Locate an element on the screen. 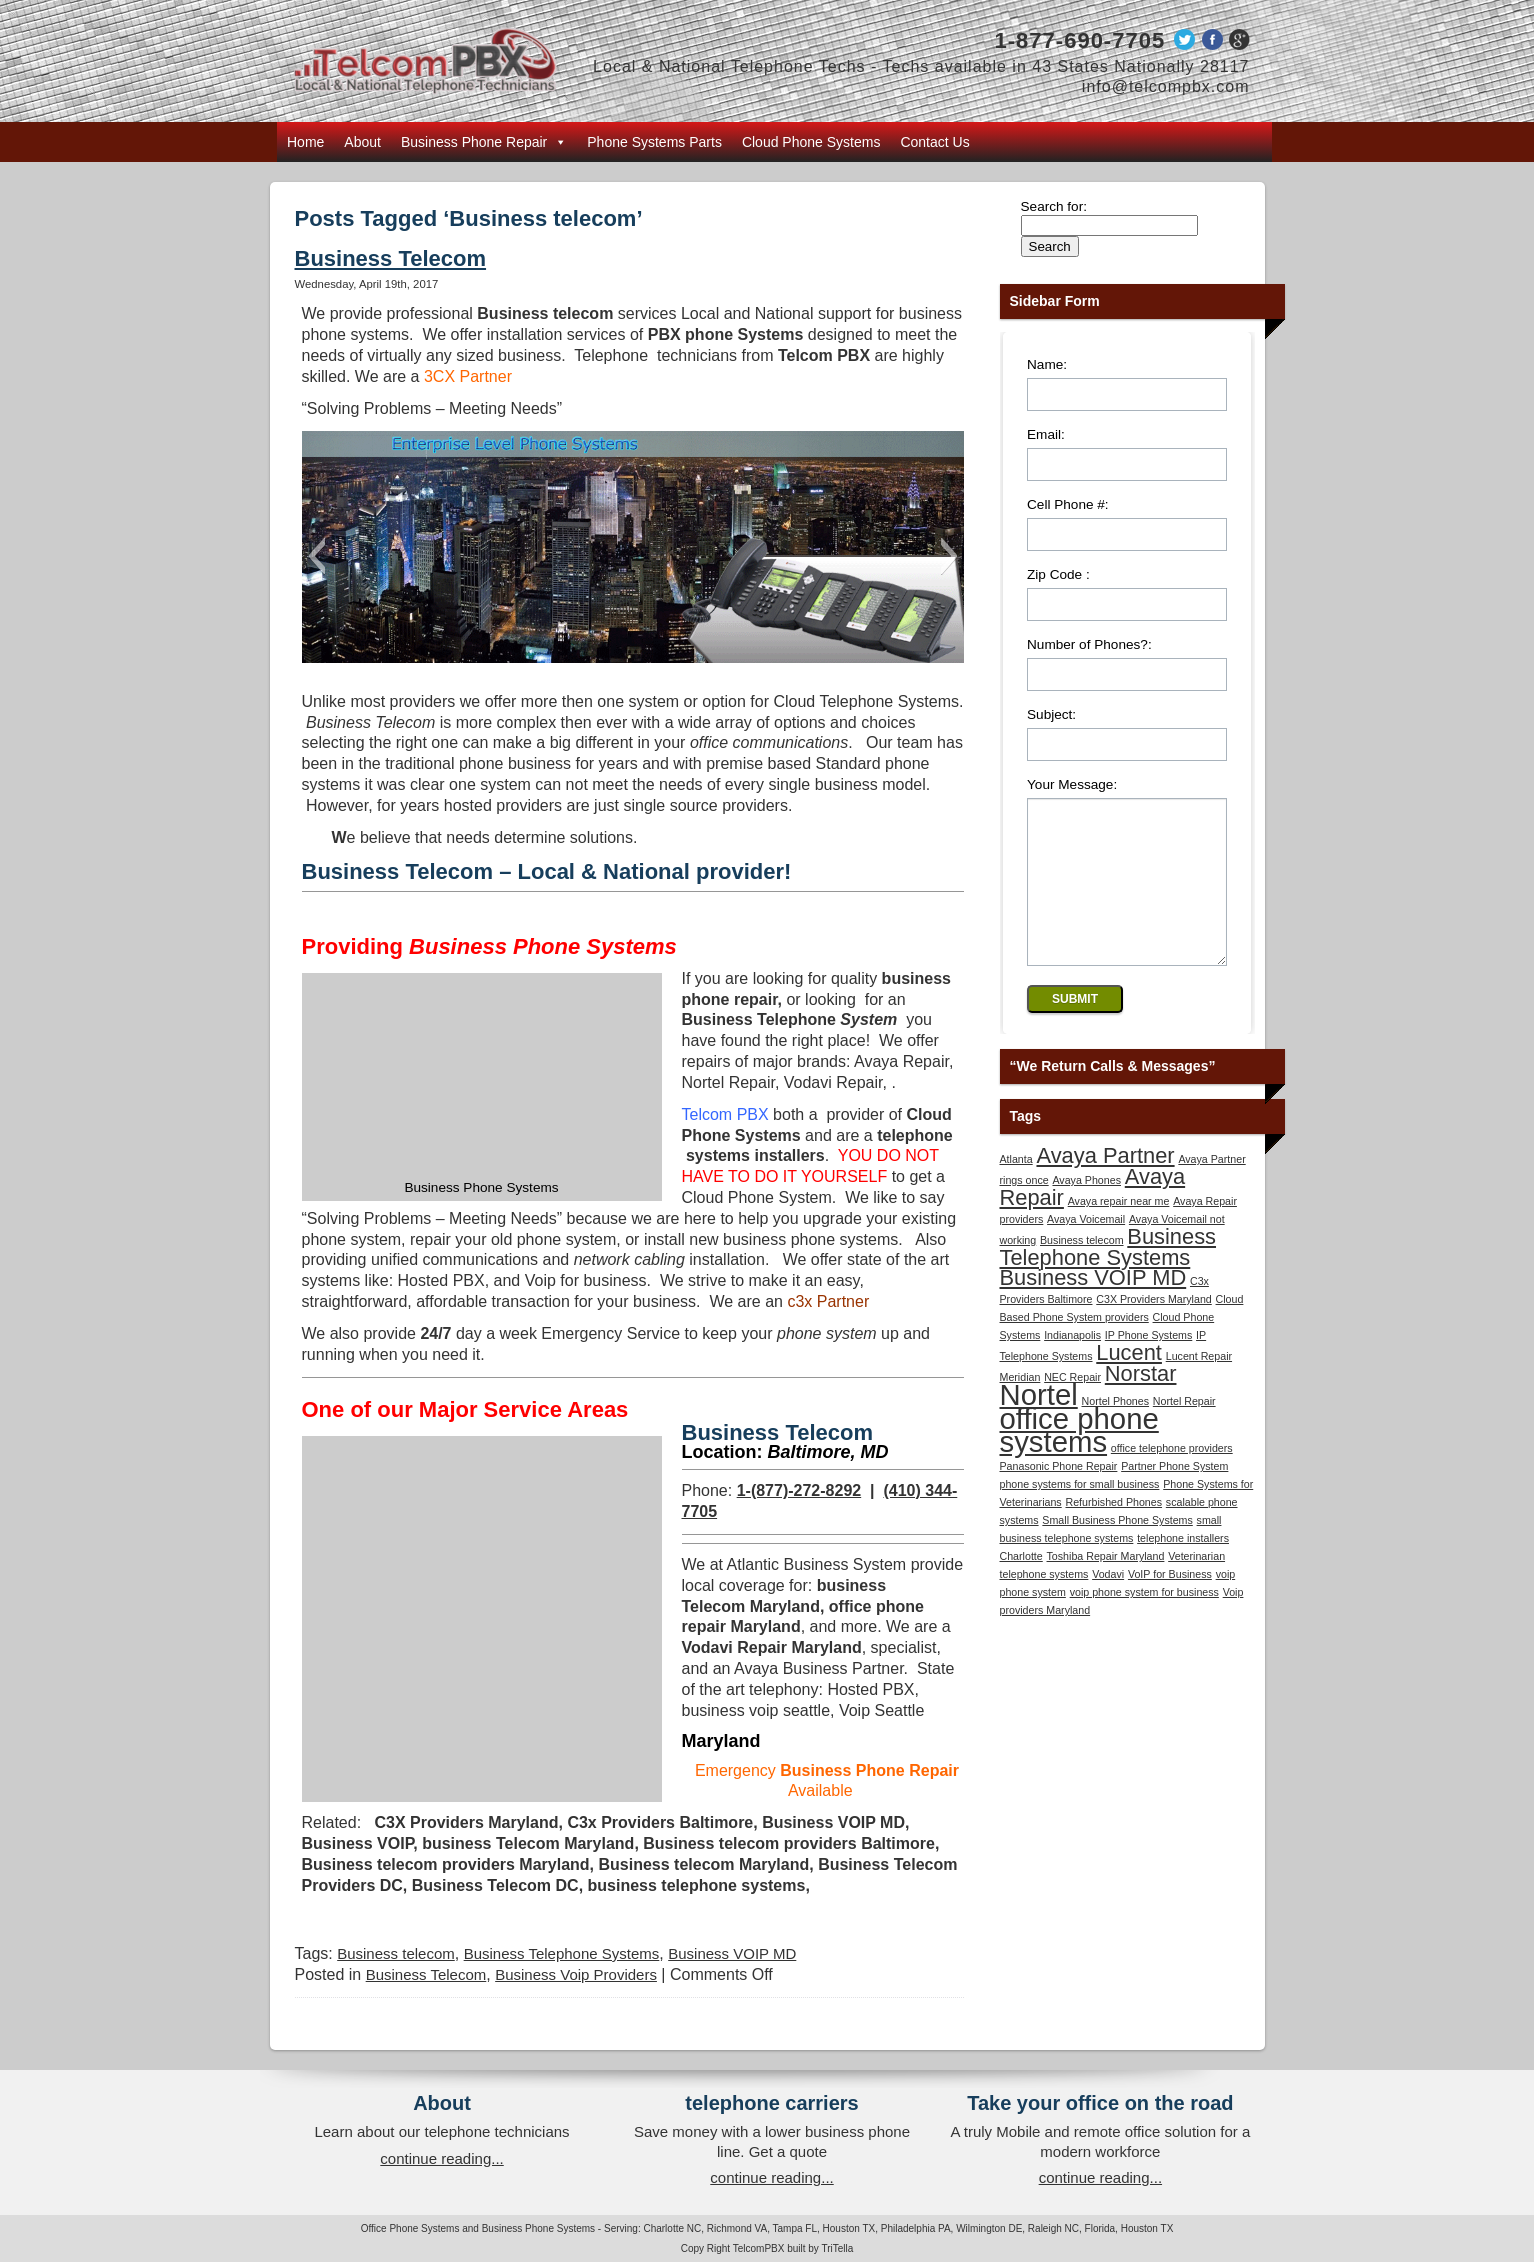 The width and height of the screenshot is (1534, 2262). Cloud Phone Systems is located at coordinates (811, 142).